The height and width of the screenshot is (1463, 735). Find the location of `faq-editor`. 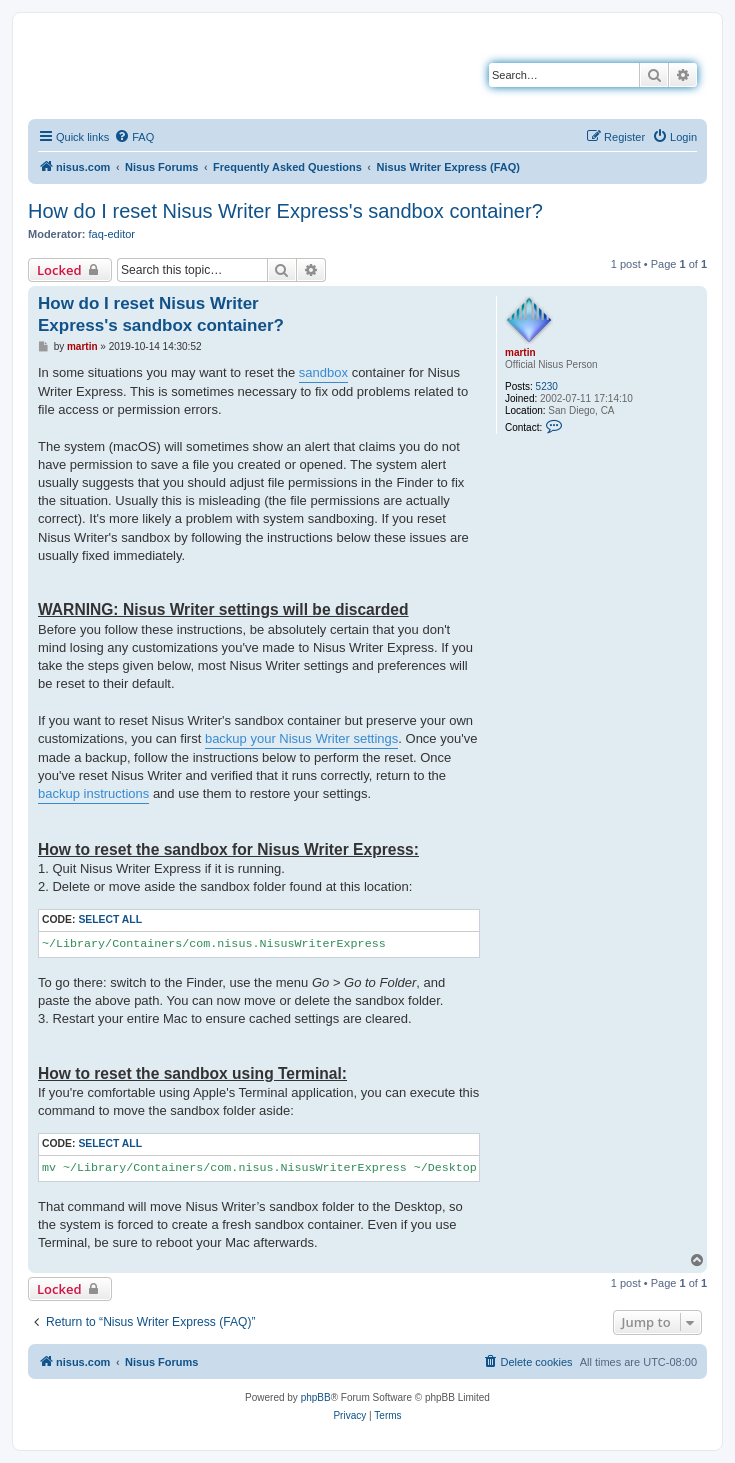

faq-editor is located at coordinates (112, 234).